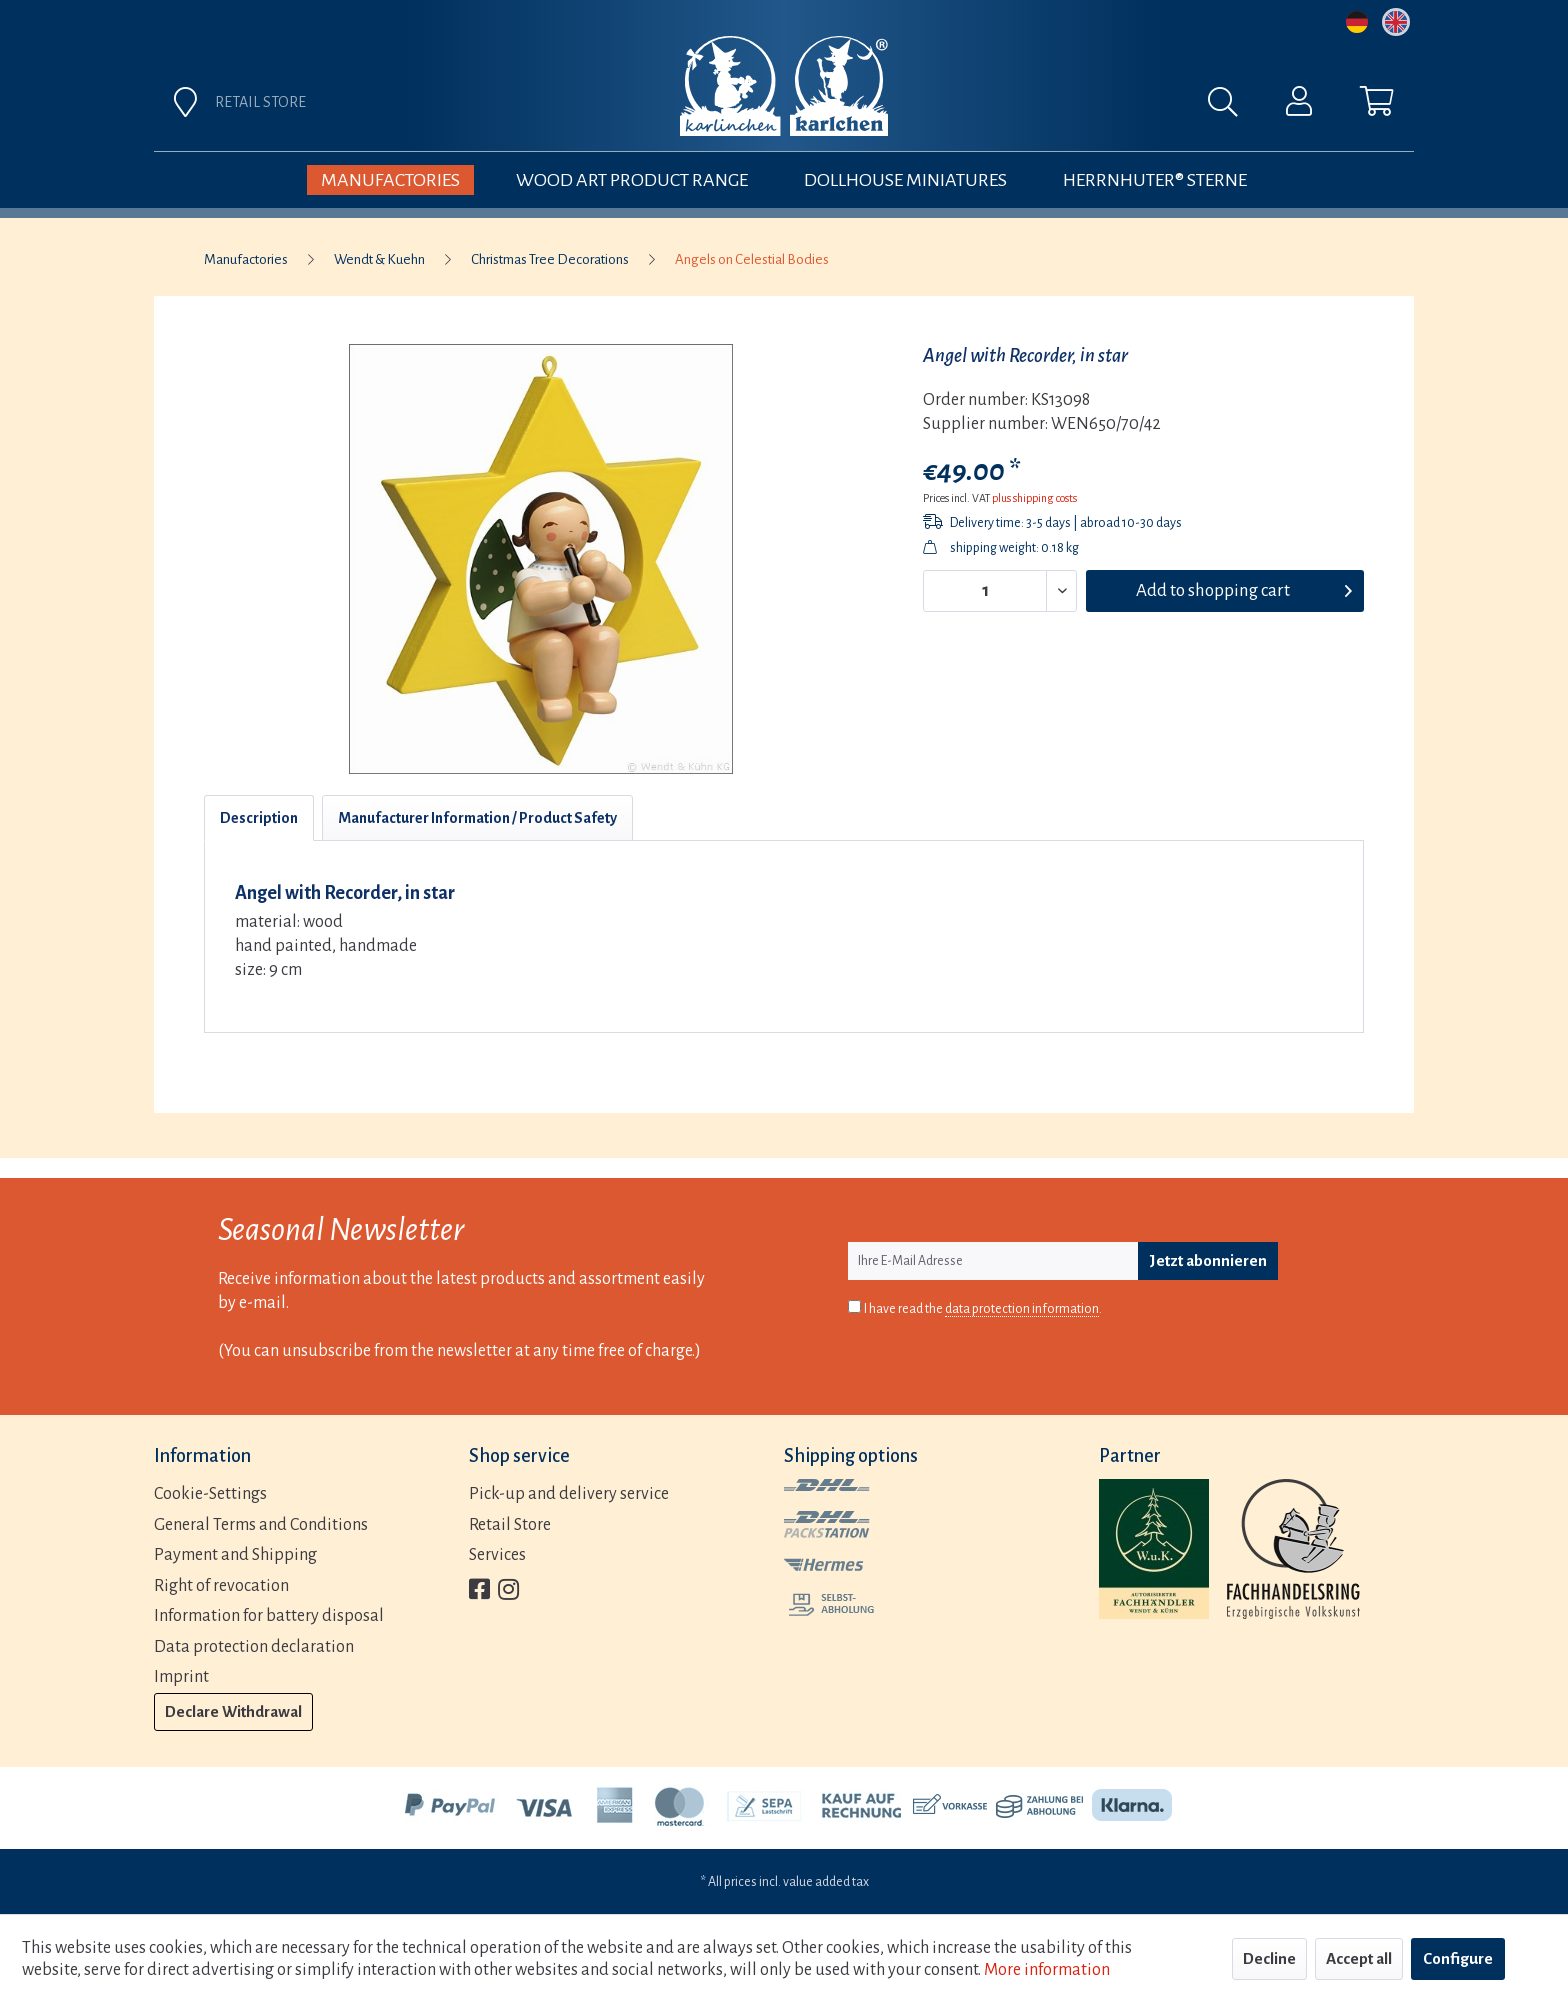 This screenshot has width=1568, height=2003. Describe the element at coordinates (497, 1555) in the screenshot. I see `Services` at that location.